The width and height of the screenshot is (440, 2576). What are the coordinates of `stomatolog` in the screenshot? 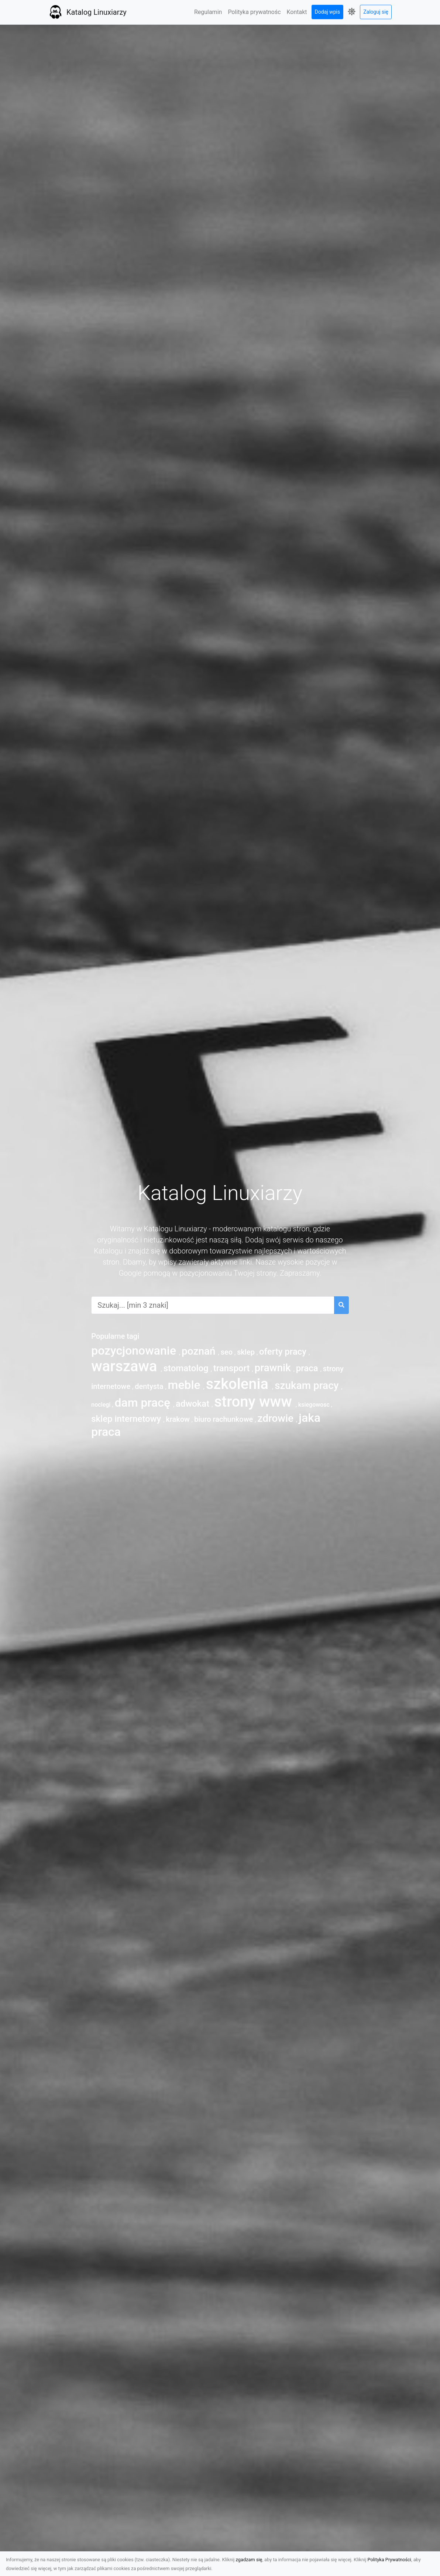 It's located at (187, 1368).